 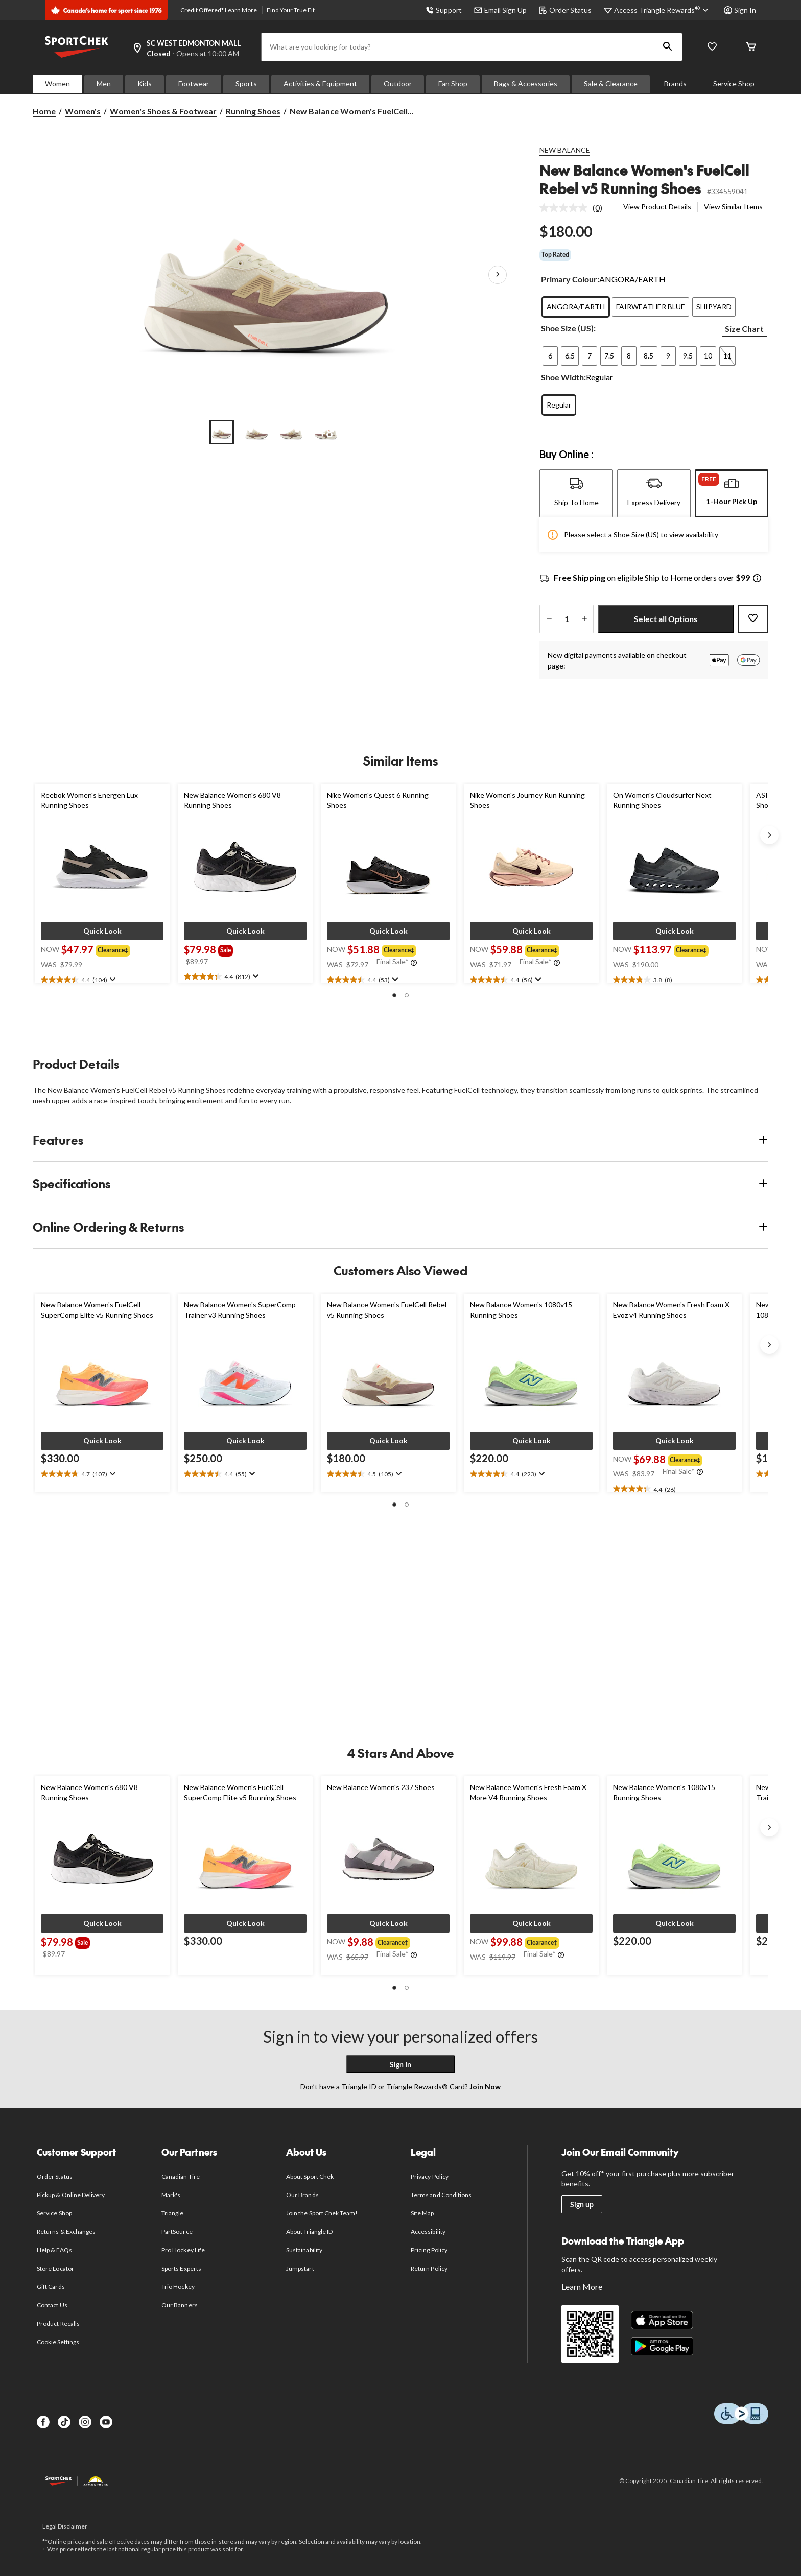 I want to click on Primary Colour:, so click(x=570, y=279).